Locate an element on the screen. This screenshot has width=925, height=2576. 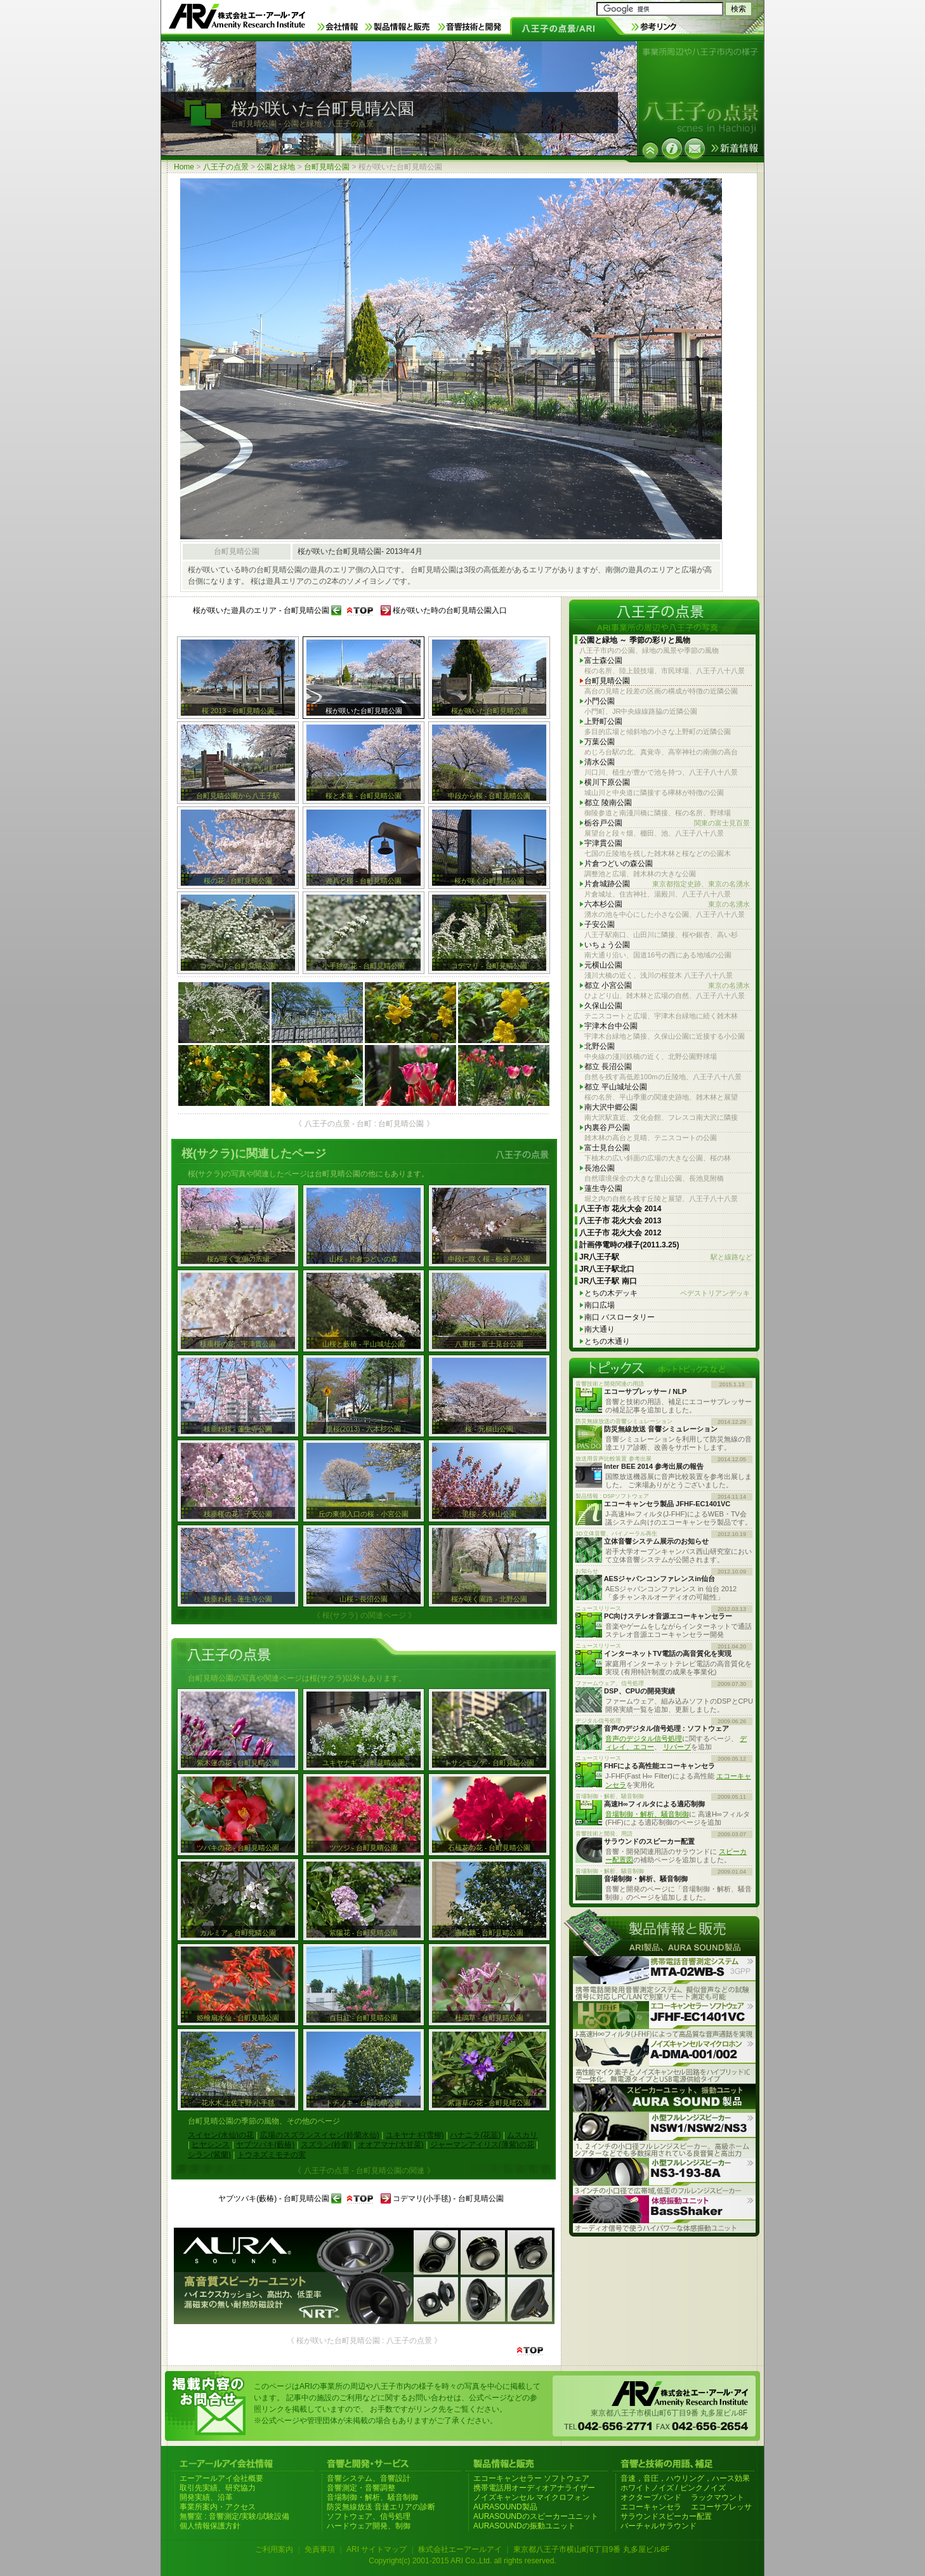
ご利用案内 is located at coordinates (274, 2549).